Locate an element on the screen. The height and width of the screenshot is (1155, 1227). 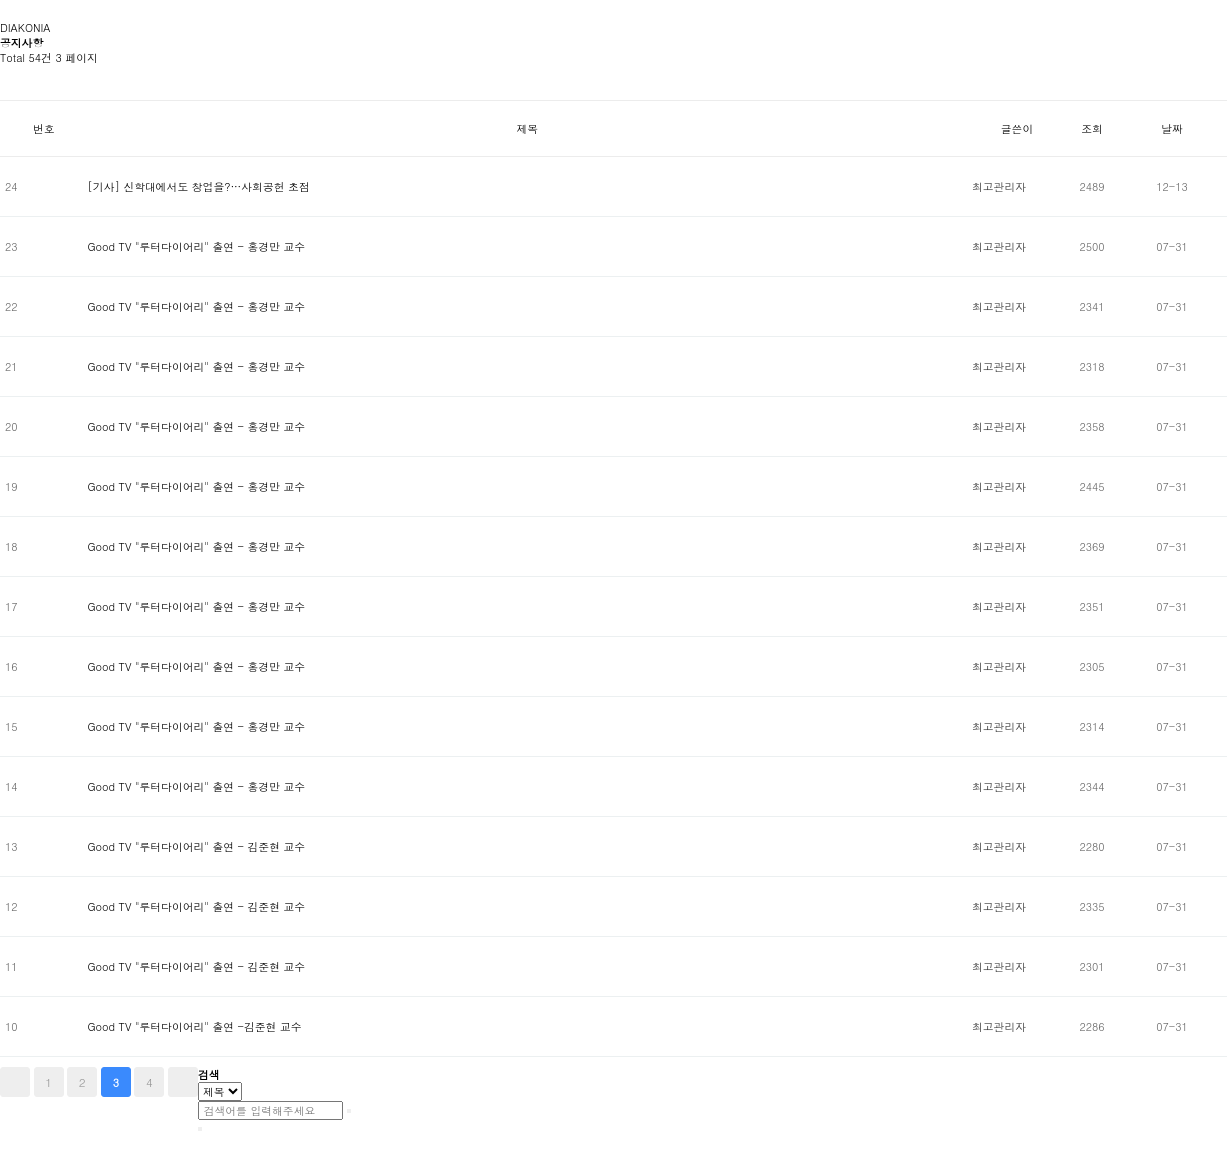
처음 is located at coordinates (15, 1082).